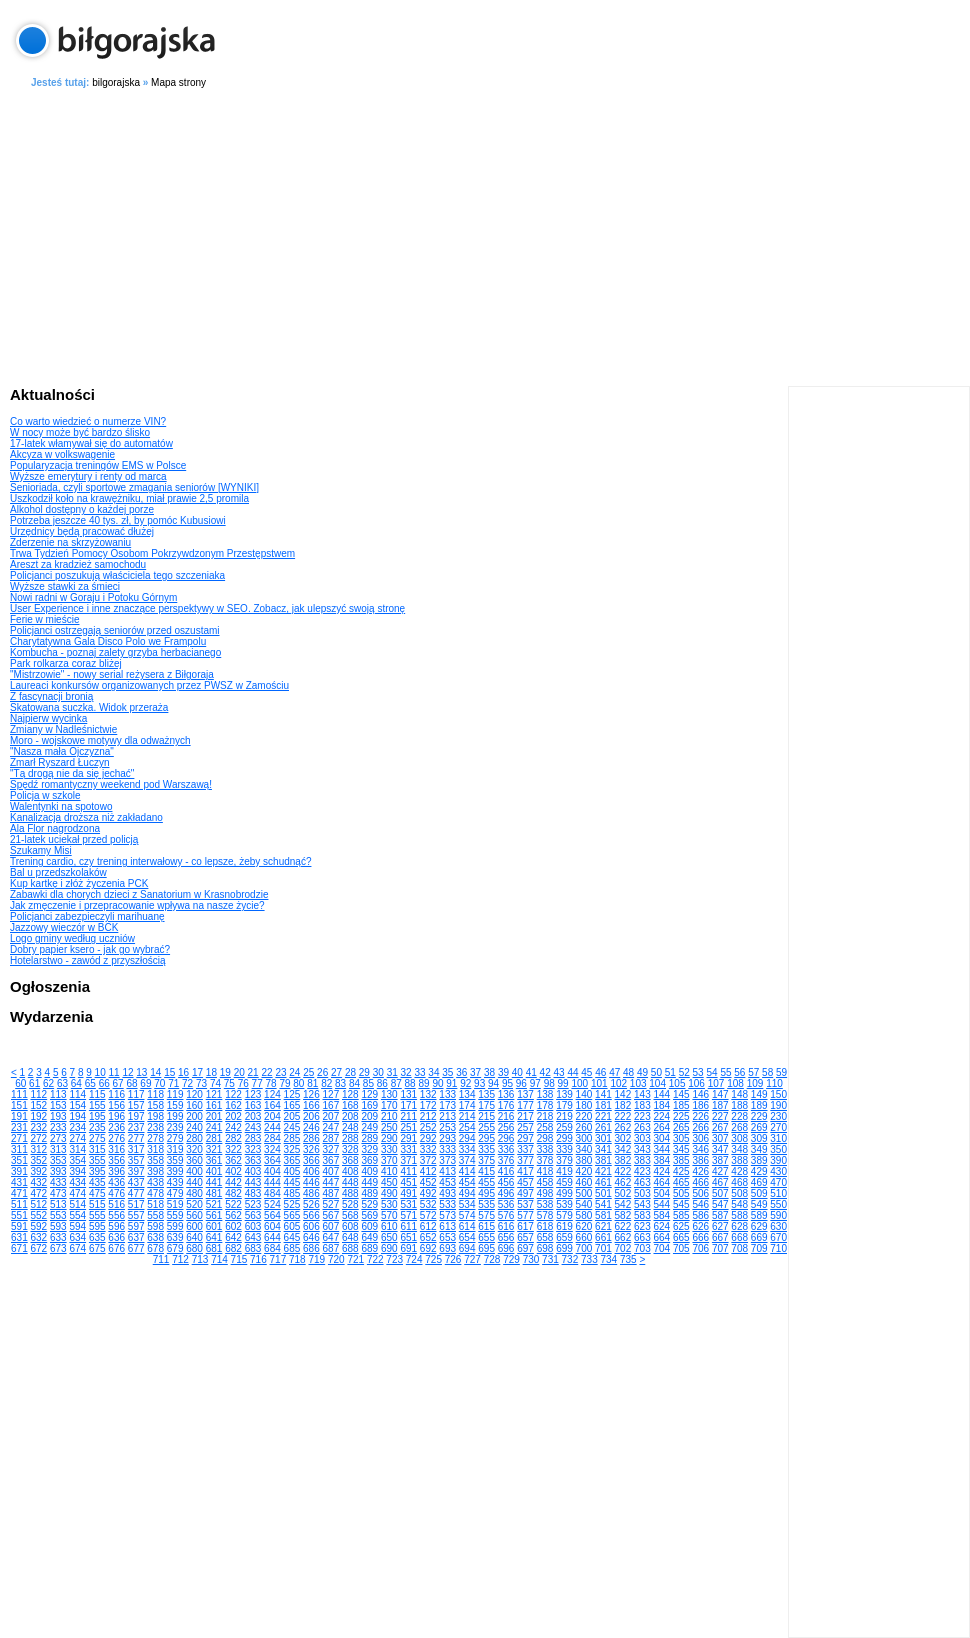 This screenshot has width=970, height=1638. I want to click on Alkohol dostępny o każdej porze, so click(82, 509).